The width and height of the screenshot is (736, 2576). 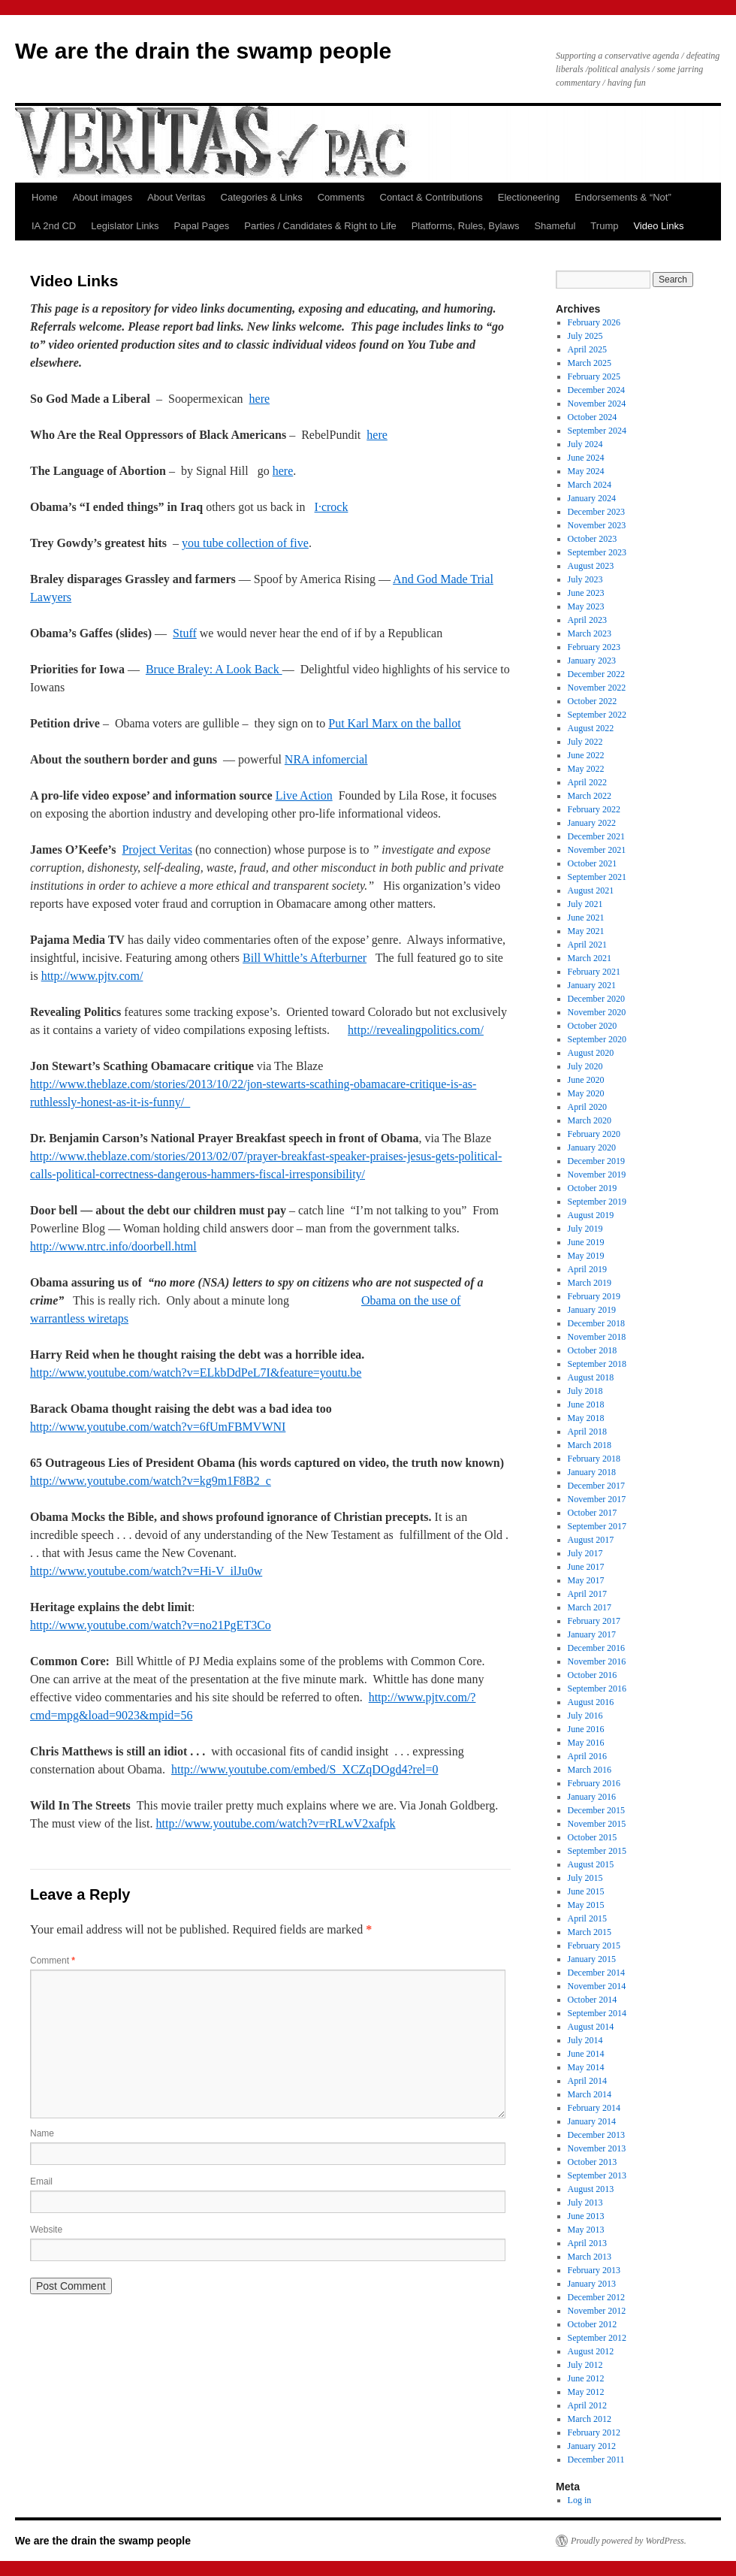 What do you see at coordinates (585, 904) in the screenshot?
I see `July 2021` at bounding box center [585, 904].